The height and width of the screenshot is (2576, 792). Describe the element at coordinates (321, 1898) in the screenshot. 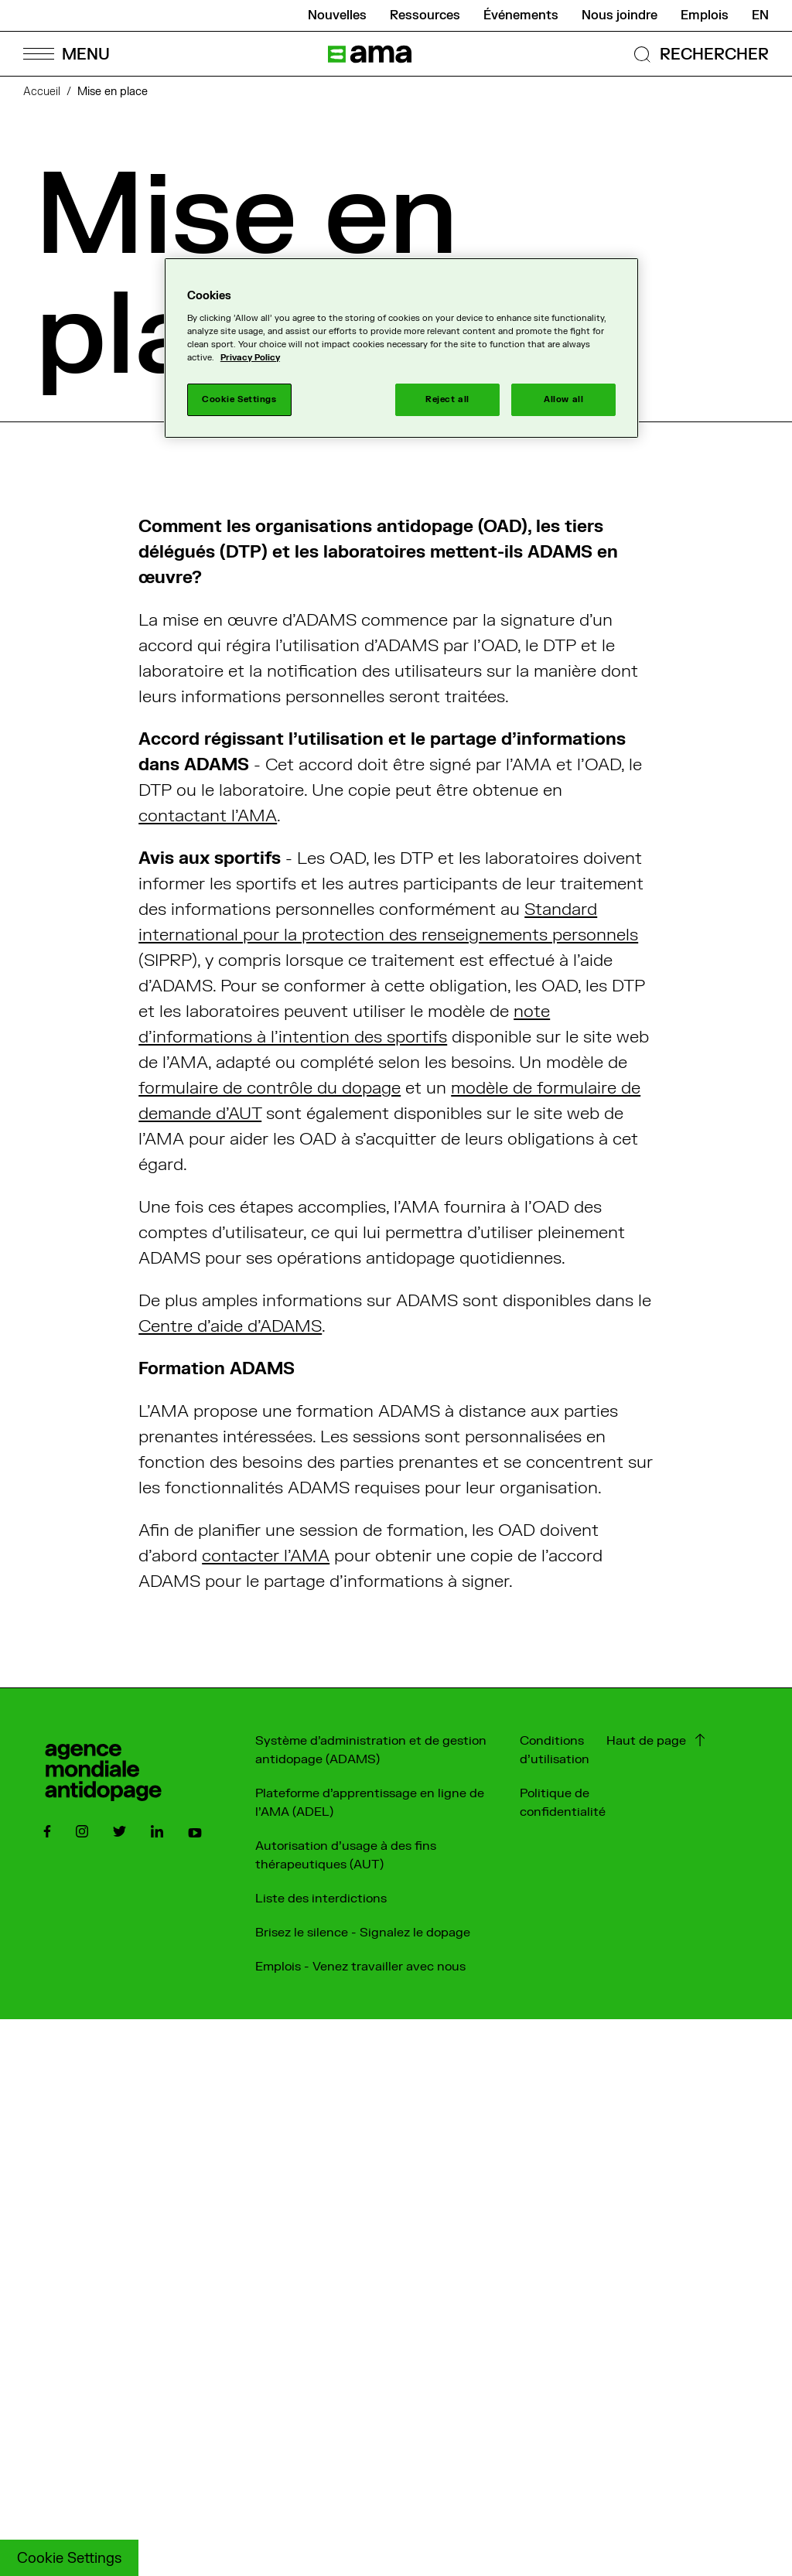

I see `Liste des interdictions` at that location.